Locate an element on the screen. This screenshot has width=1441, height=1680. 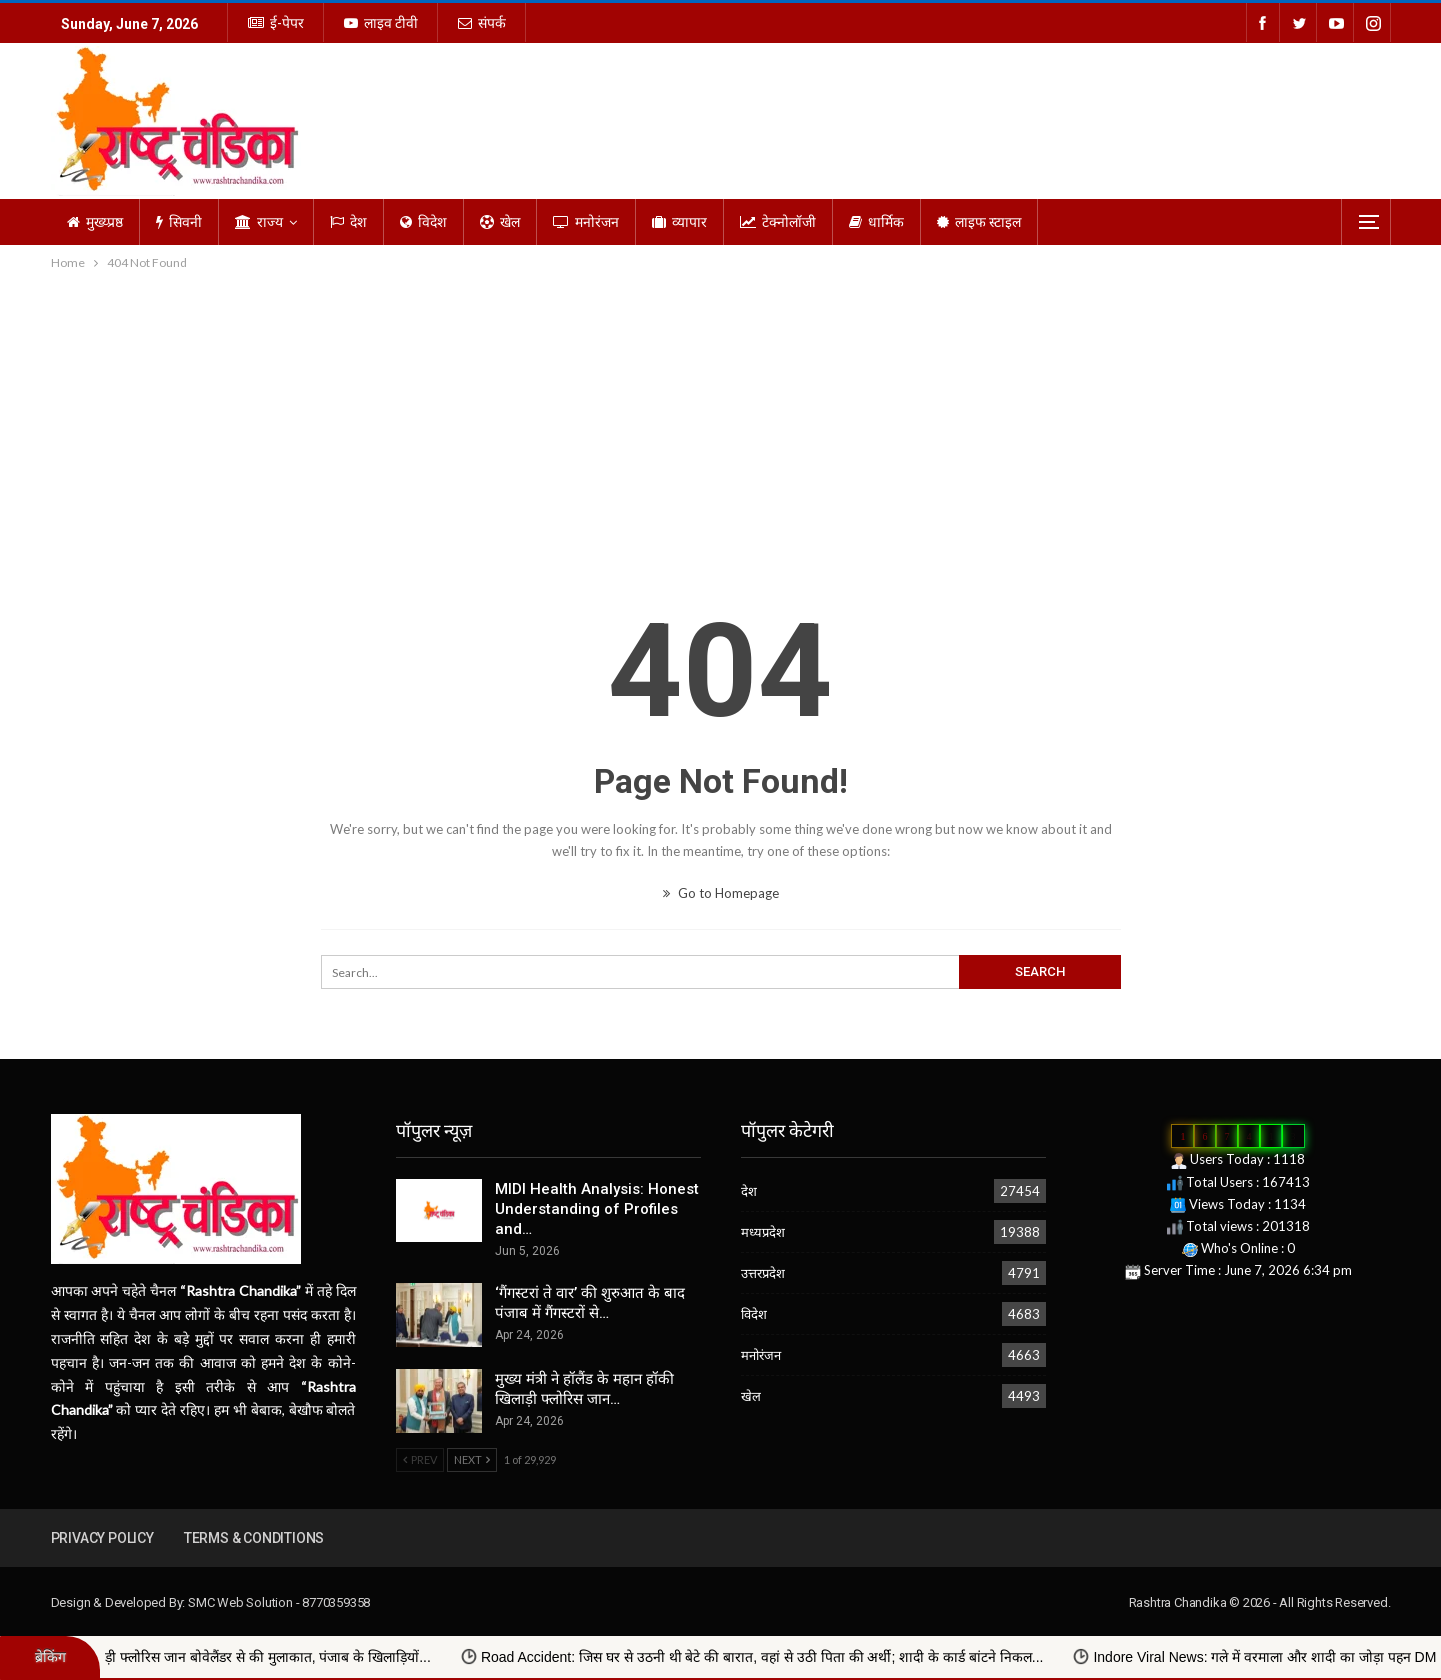
मध्यप्रदेश is located at coordinates (763, 1232).